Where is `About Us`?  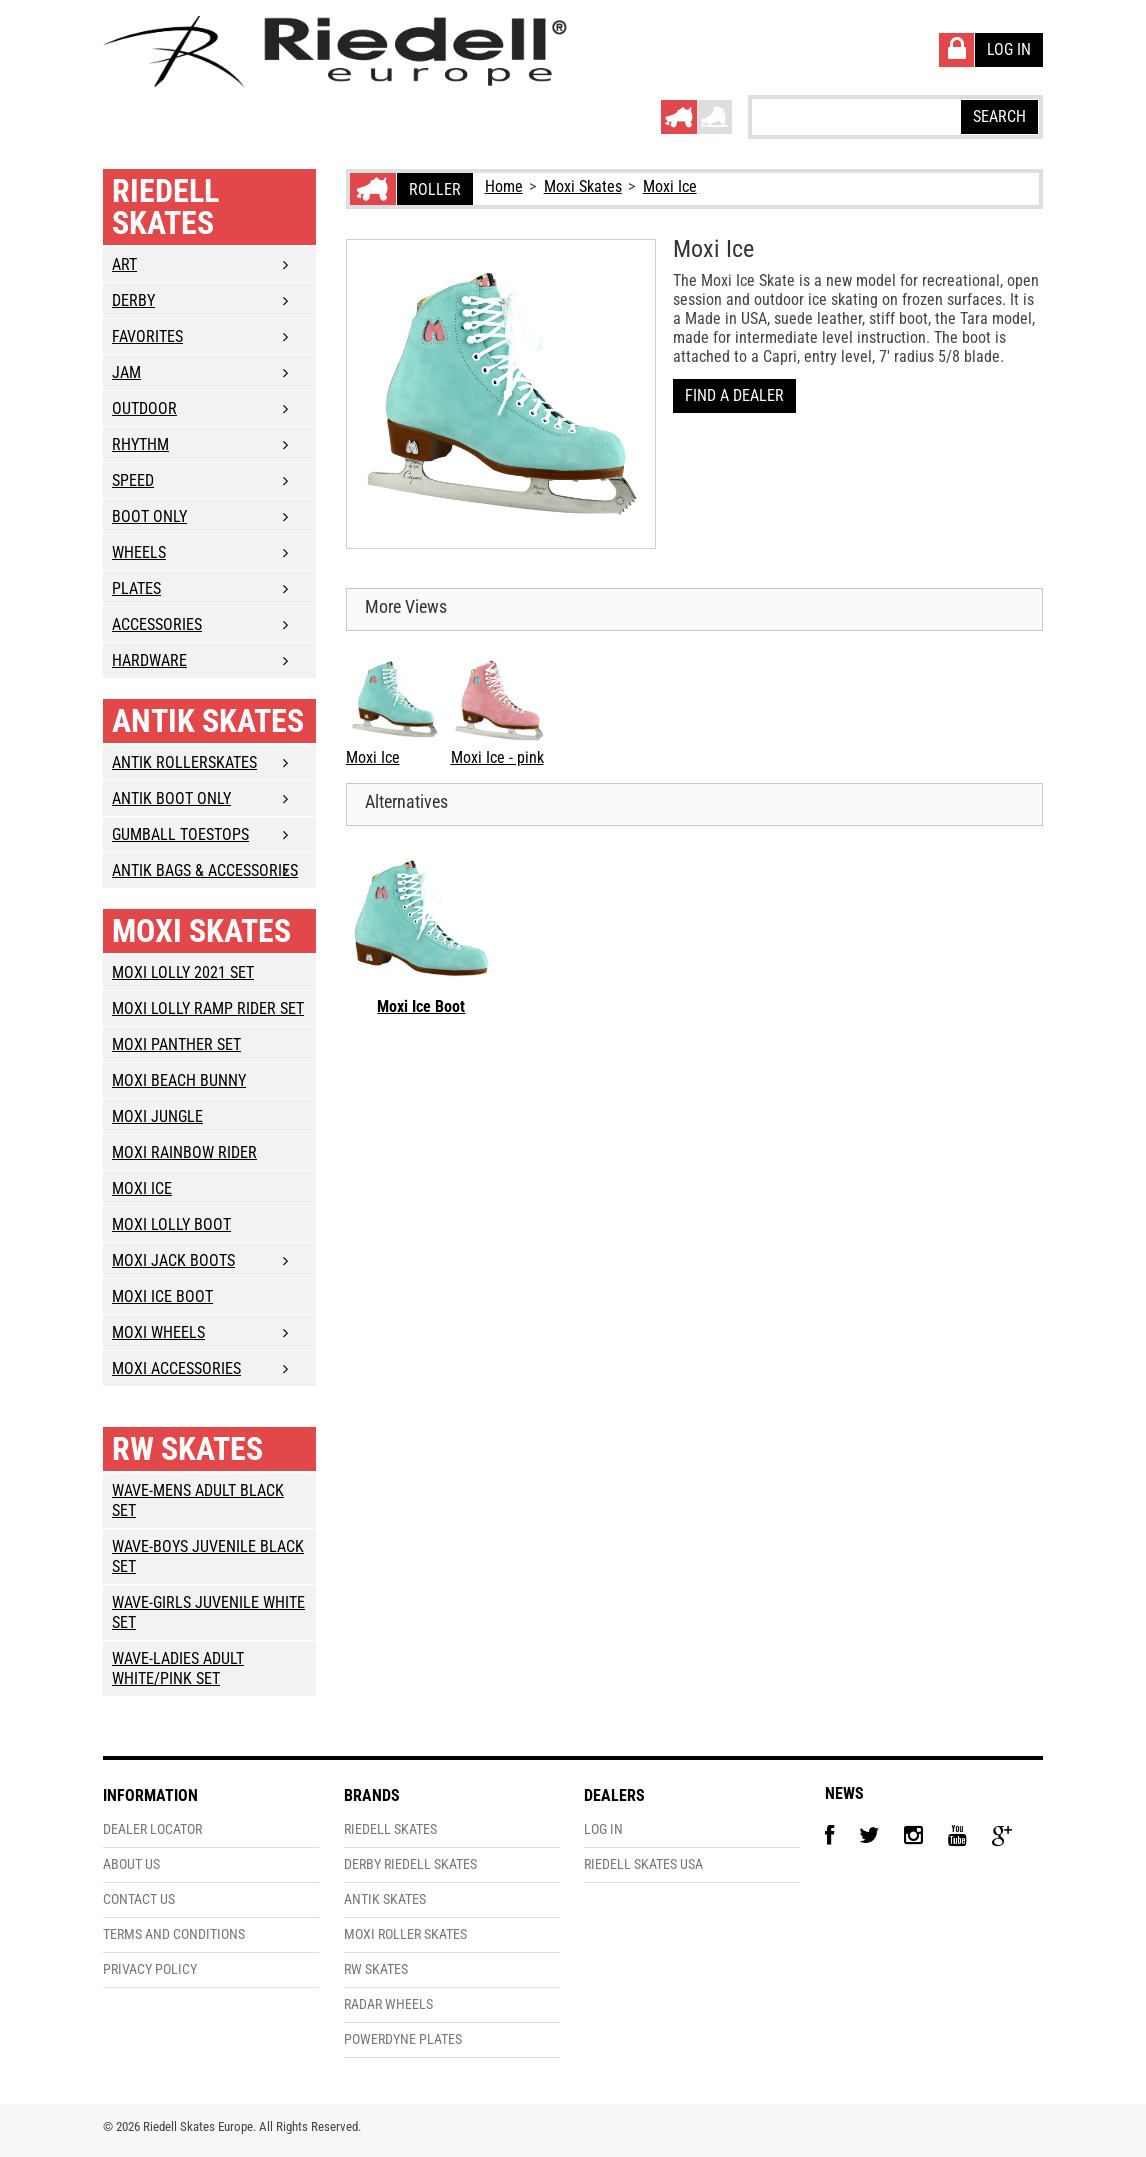
About Us is located at coordinates (131, 1864).